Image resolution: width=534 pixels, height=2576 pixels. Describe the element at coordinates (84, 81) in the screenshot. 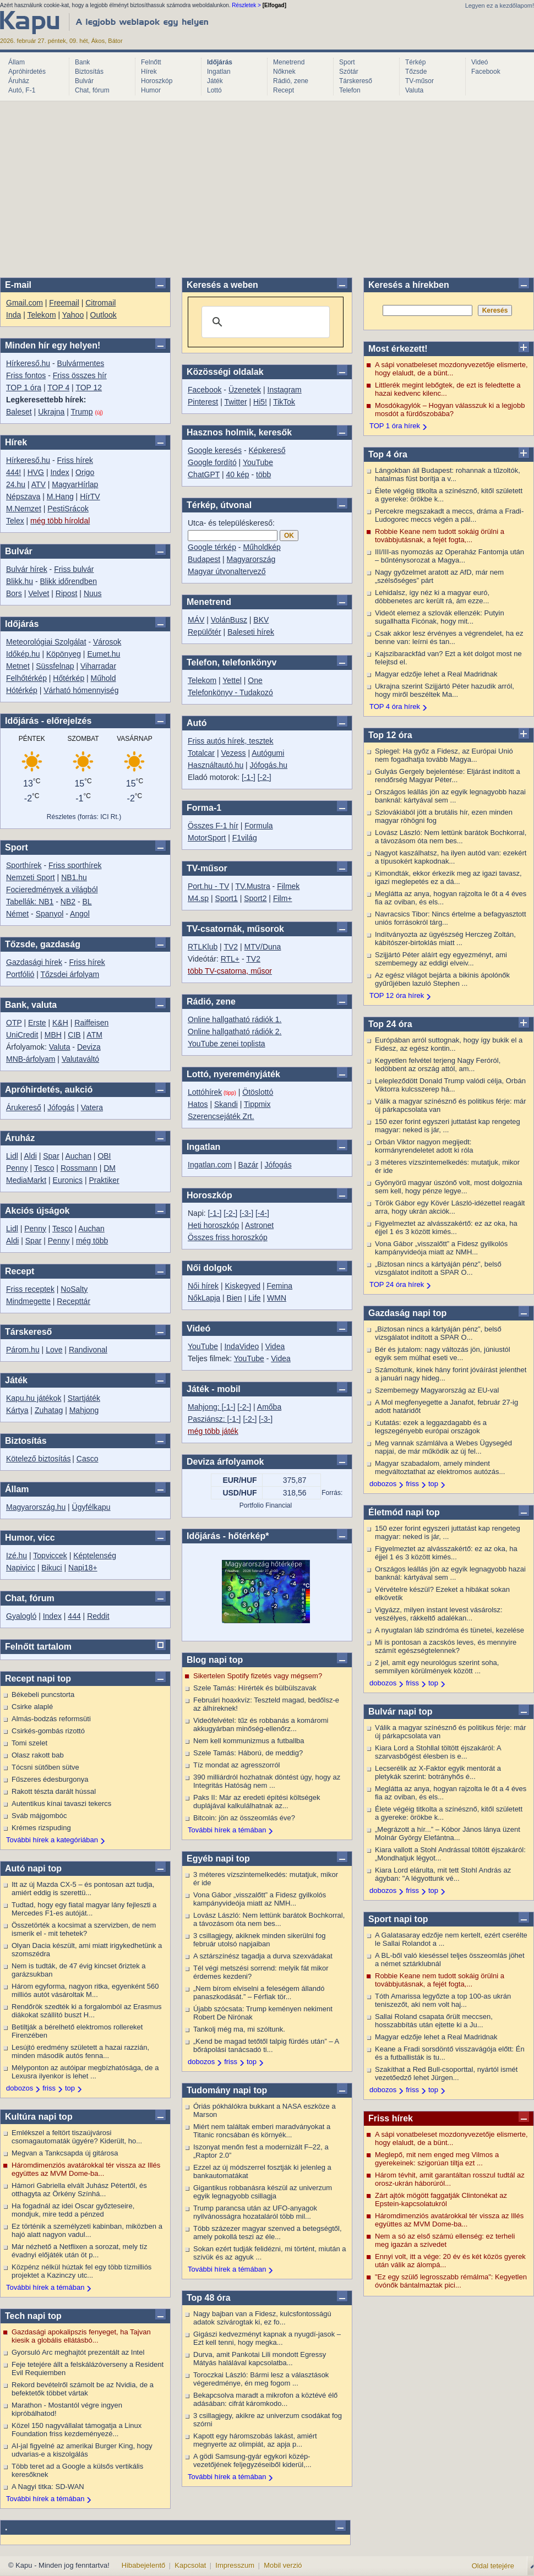

I see `Bulvár` at that location.